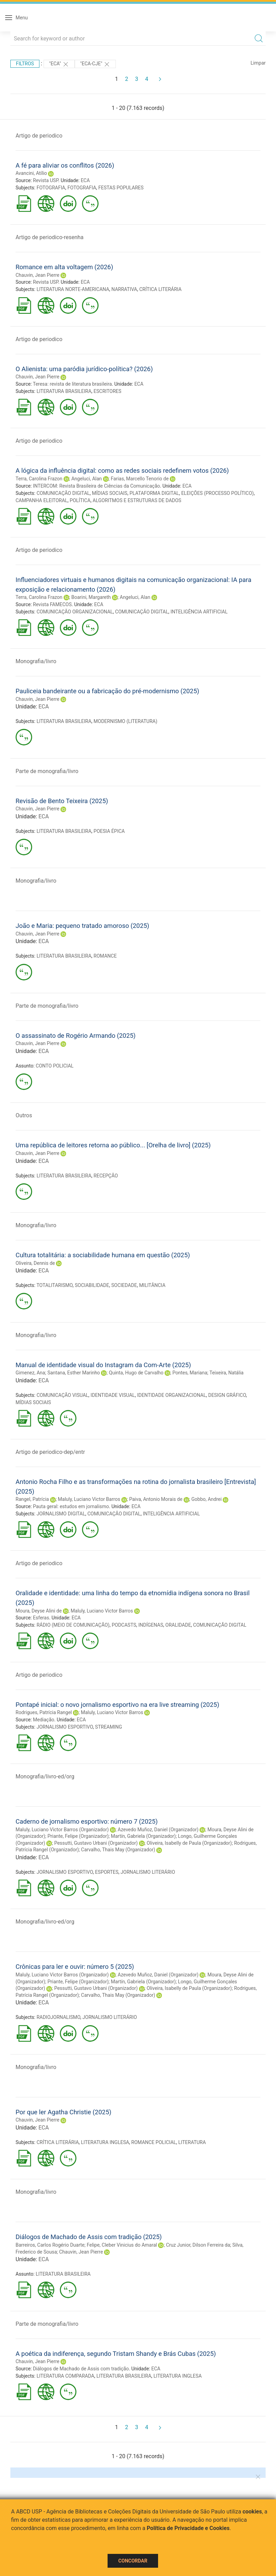  Describe the element at coordinates (50, 1452) in the screenshot. I see `Artigo de periodico-dep/entr` at that location.